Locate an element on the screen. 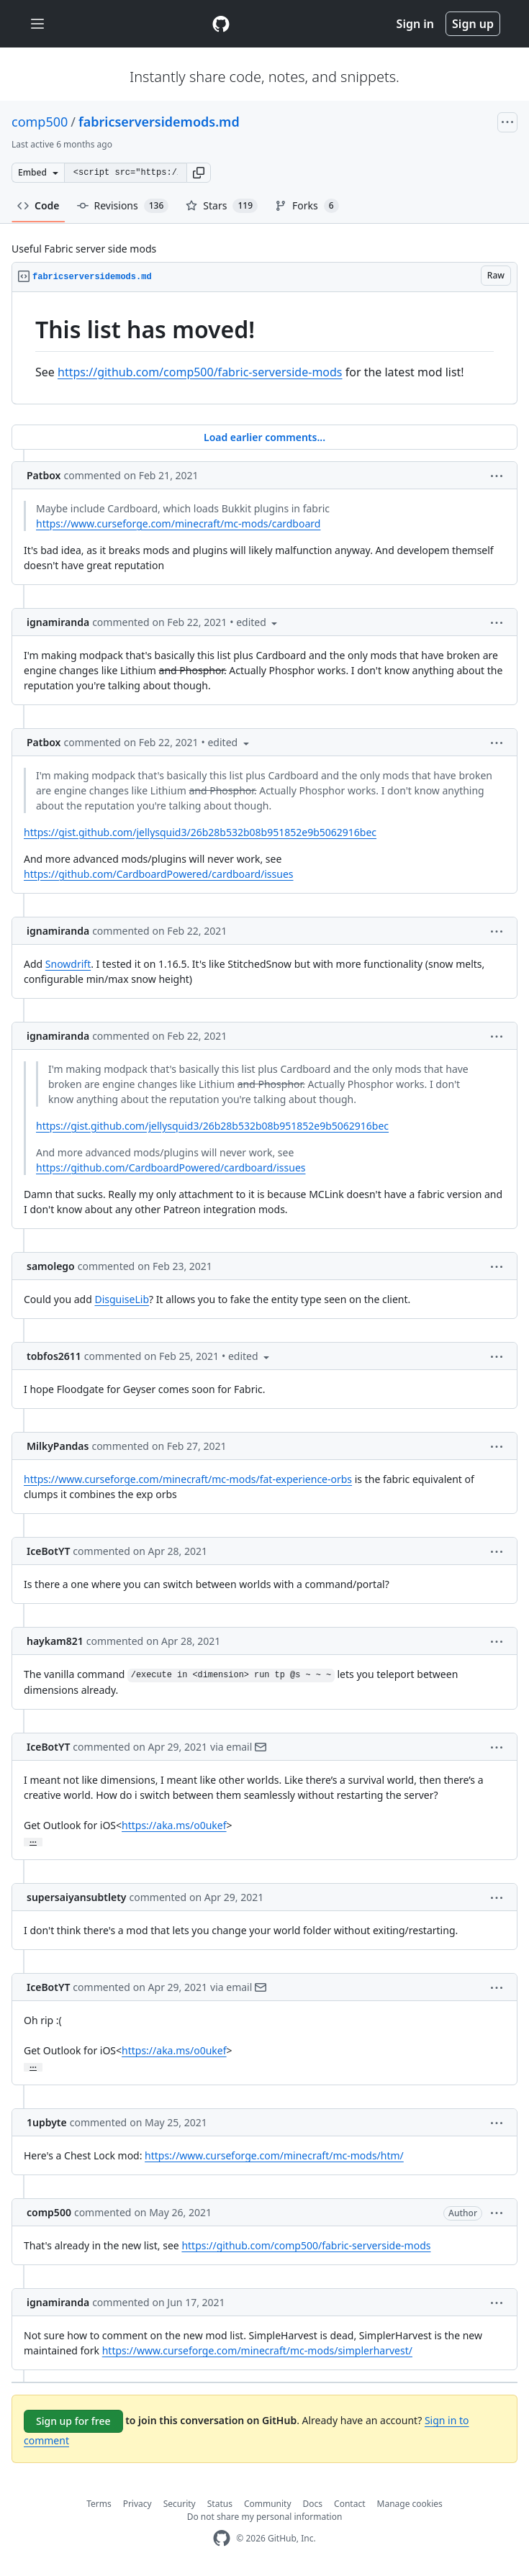 The image size is (529, 2576). Sign up for free is located at coordinates (73, 2421).